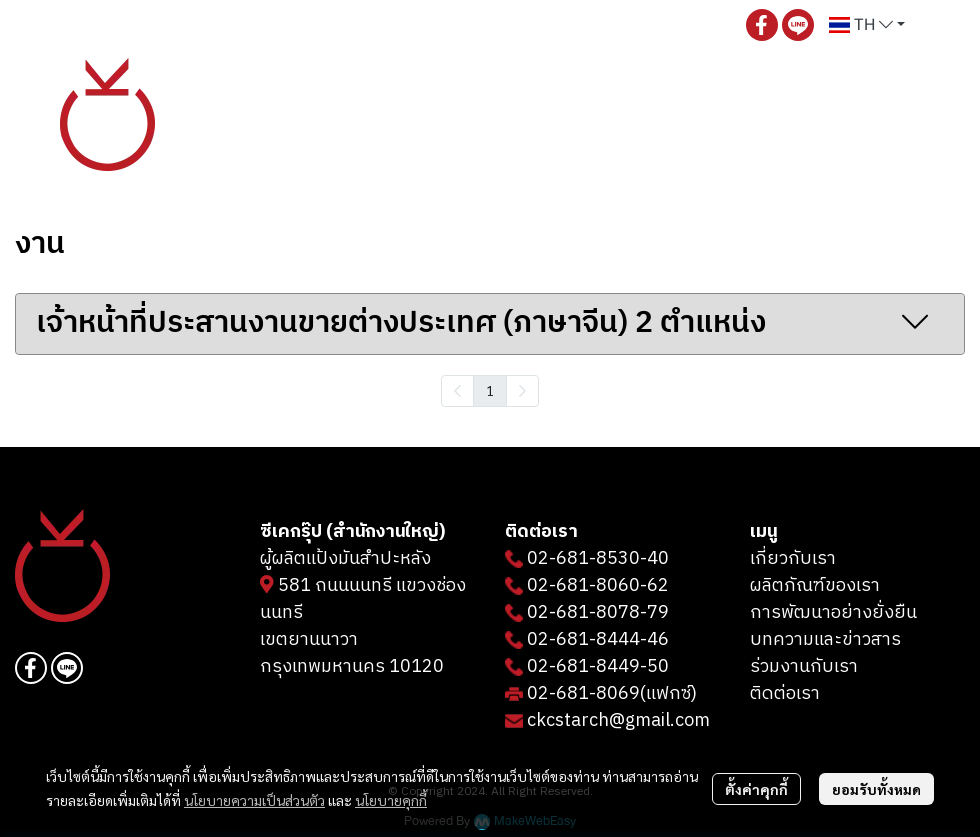 The height and width of the screenshot is (837, 980). Describe the element at coordinates (598, 613) in the screenshot. I see `02-681-8078-79` at that location.